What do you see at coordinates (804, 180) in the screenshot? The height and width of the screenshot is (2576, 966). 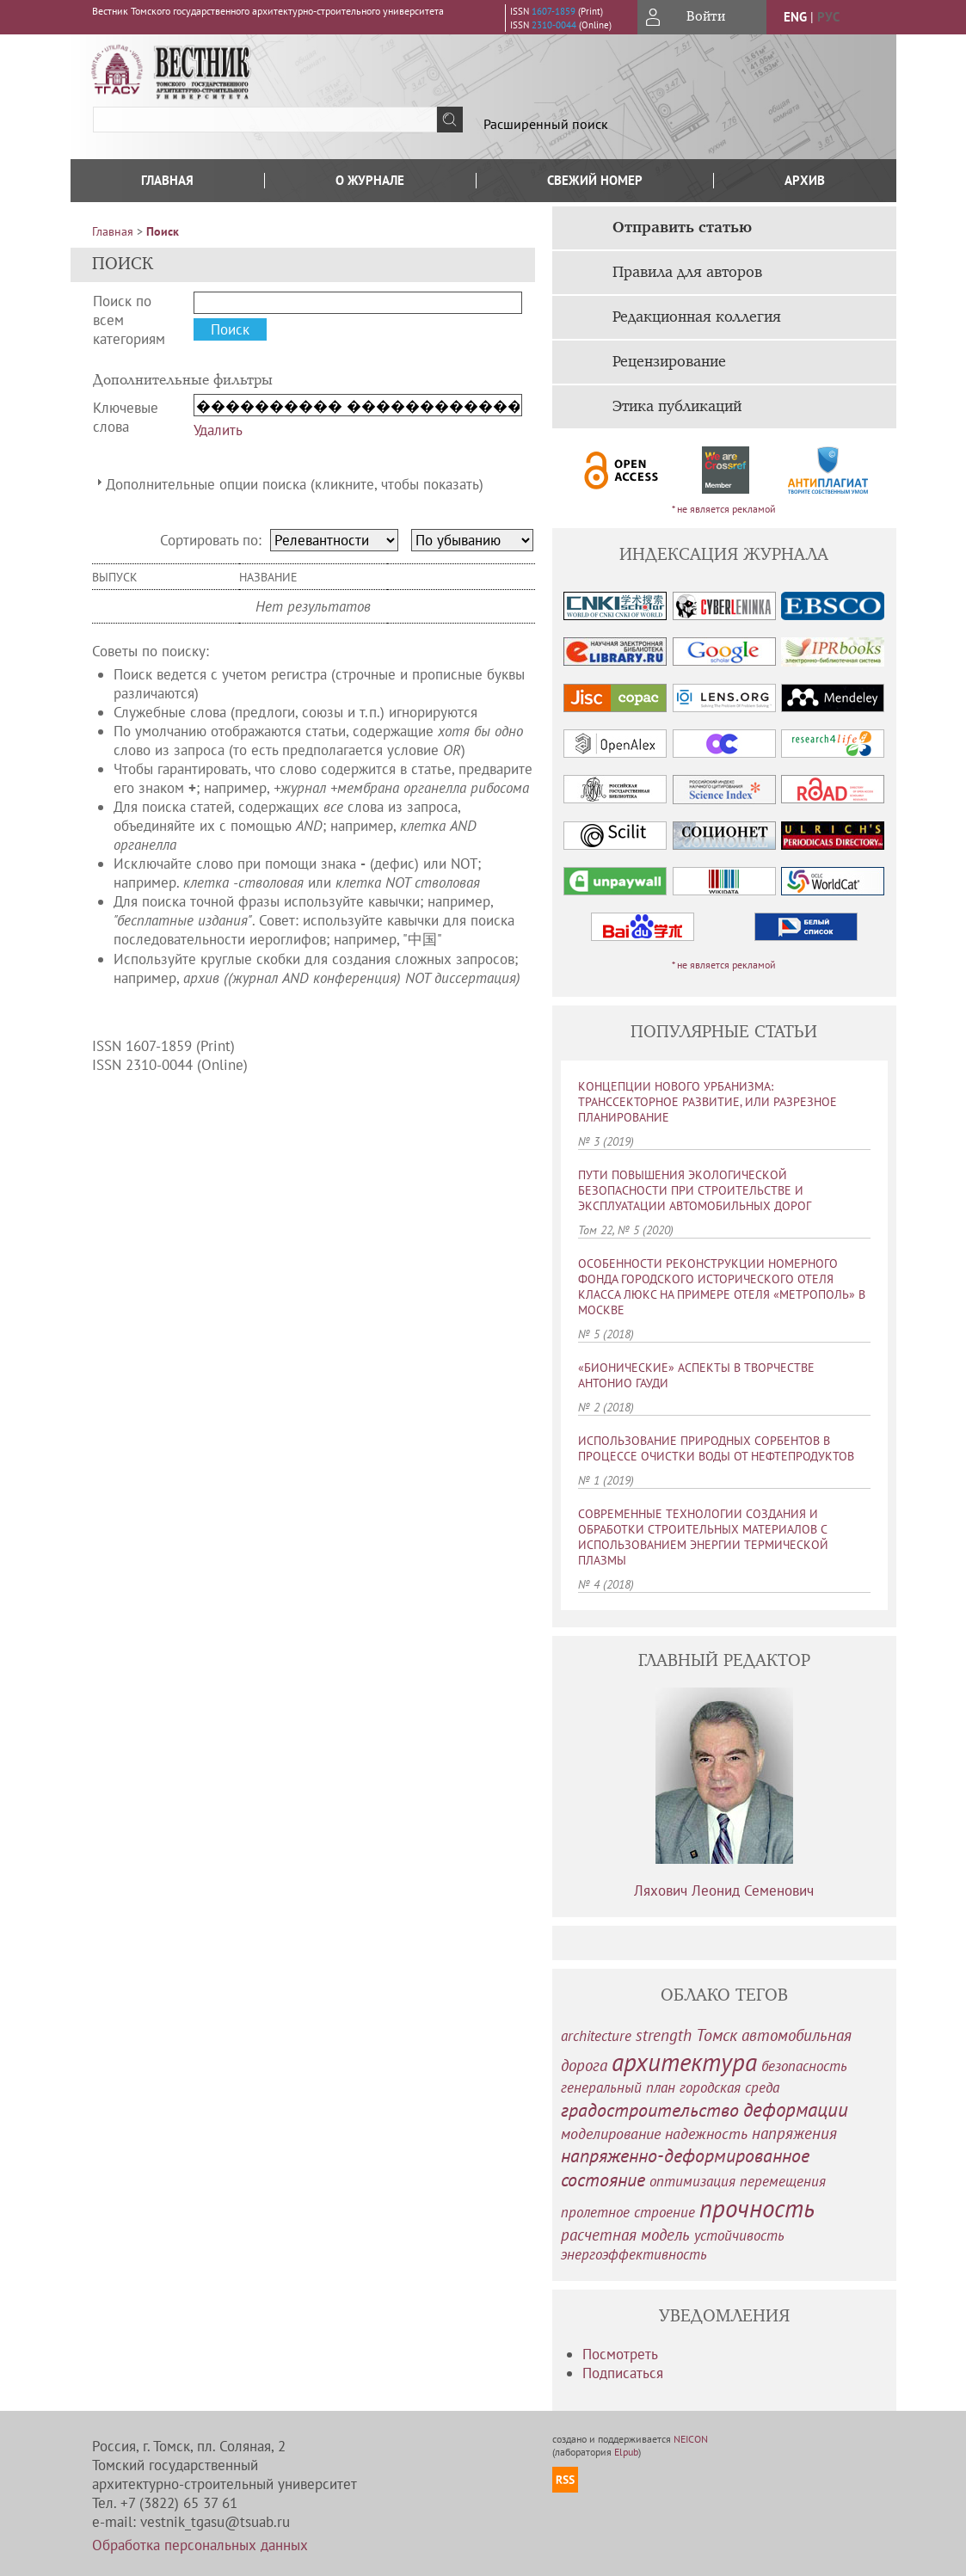 I see `Архив` at bounding box center [804, 180].